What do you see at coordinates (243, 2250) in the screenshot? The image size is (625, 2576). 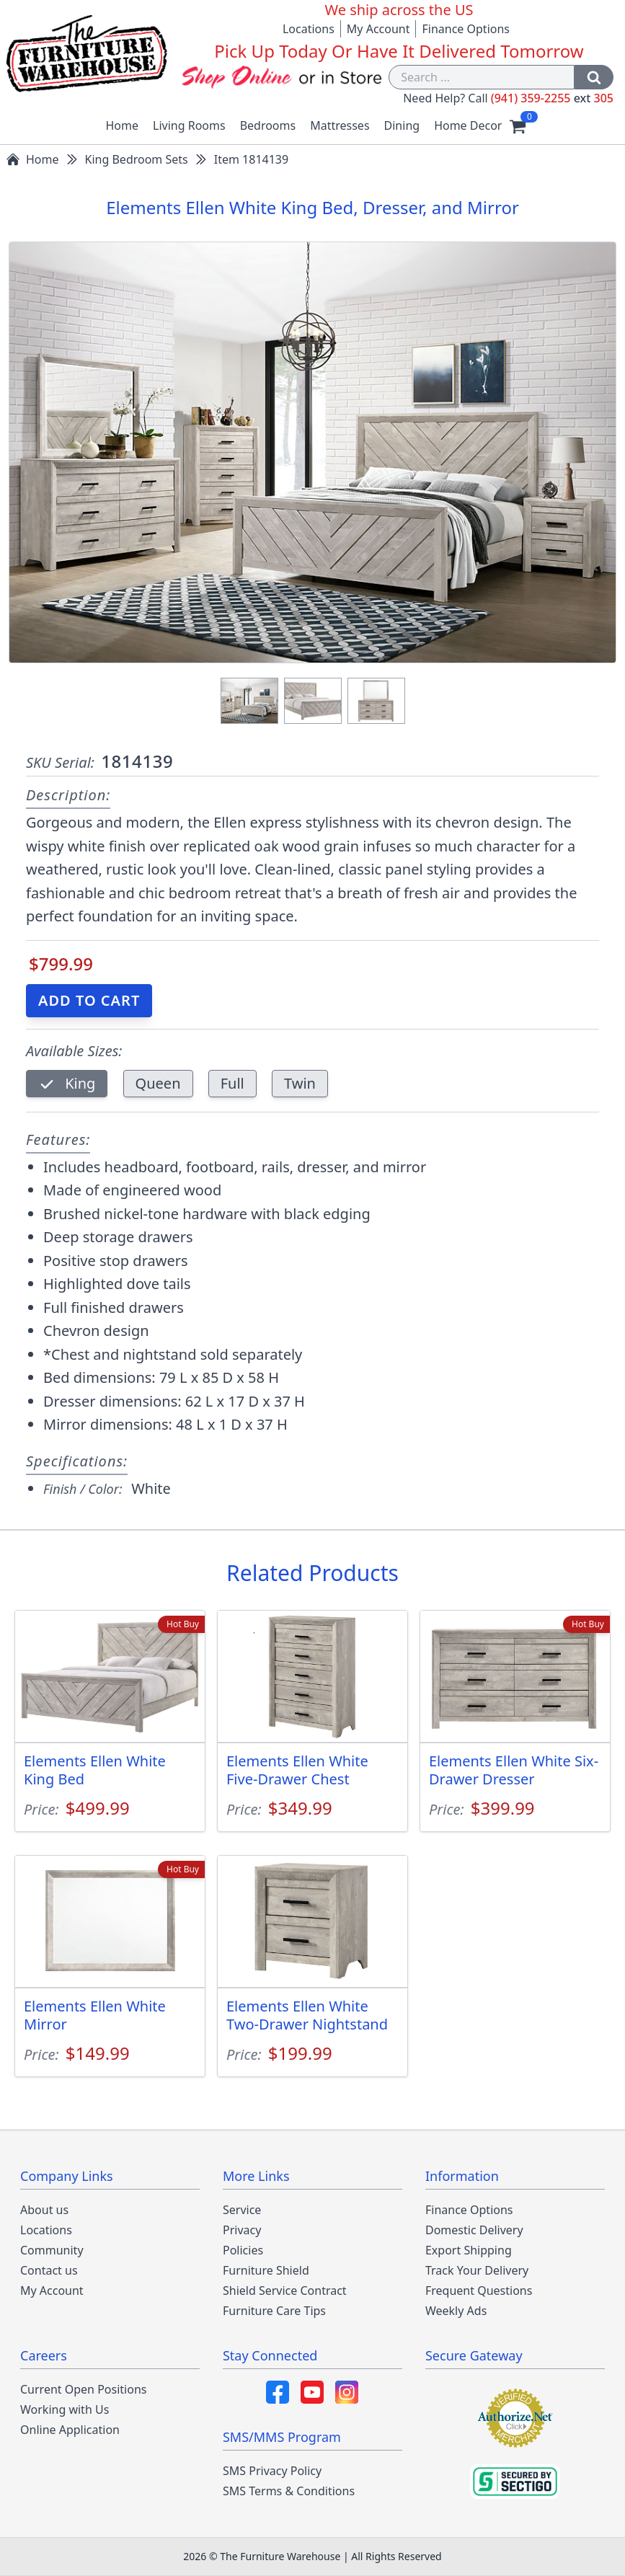 I see `Policies` at bounding box center [243, 2250].